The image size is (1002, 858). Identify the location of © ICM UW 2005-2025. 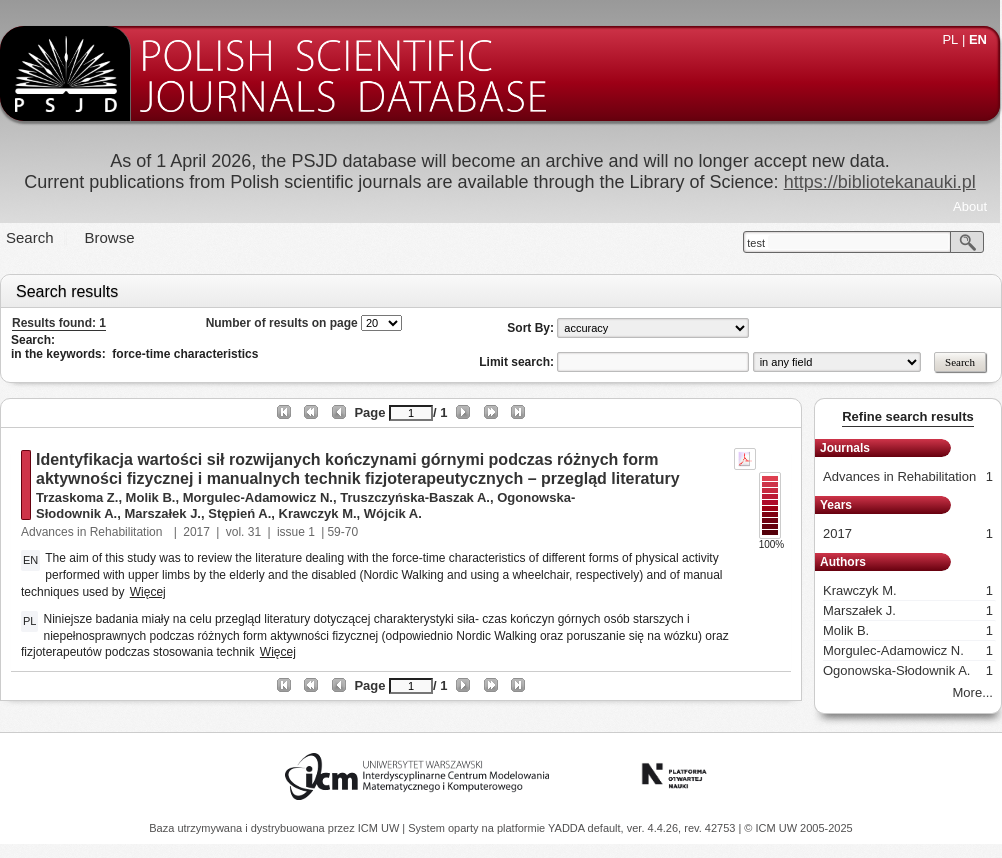
(798, 828).